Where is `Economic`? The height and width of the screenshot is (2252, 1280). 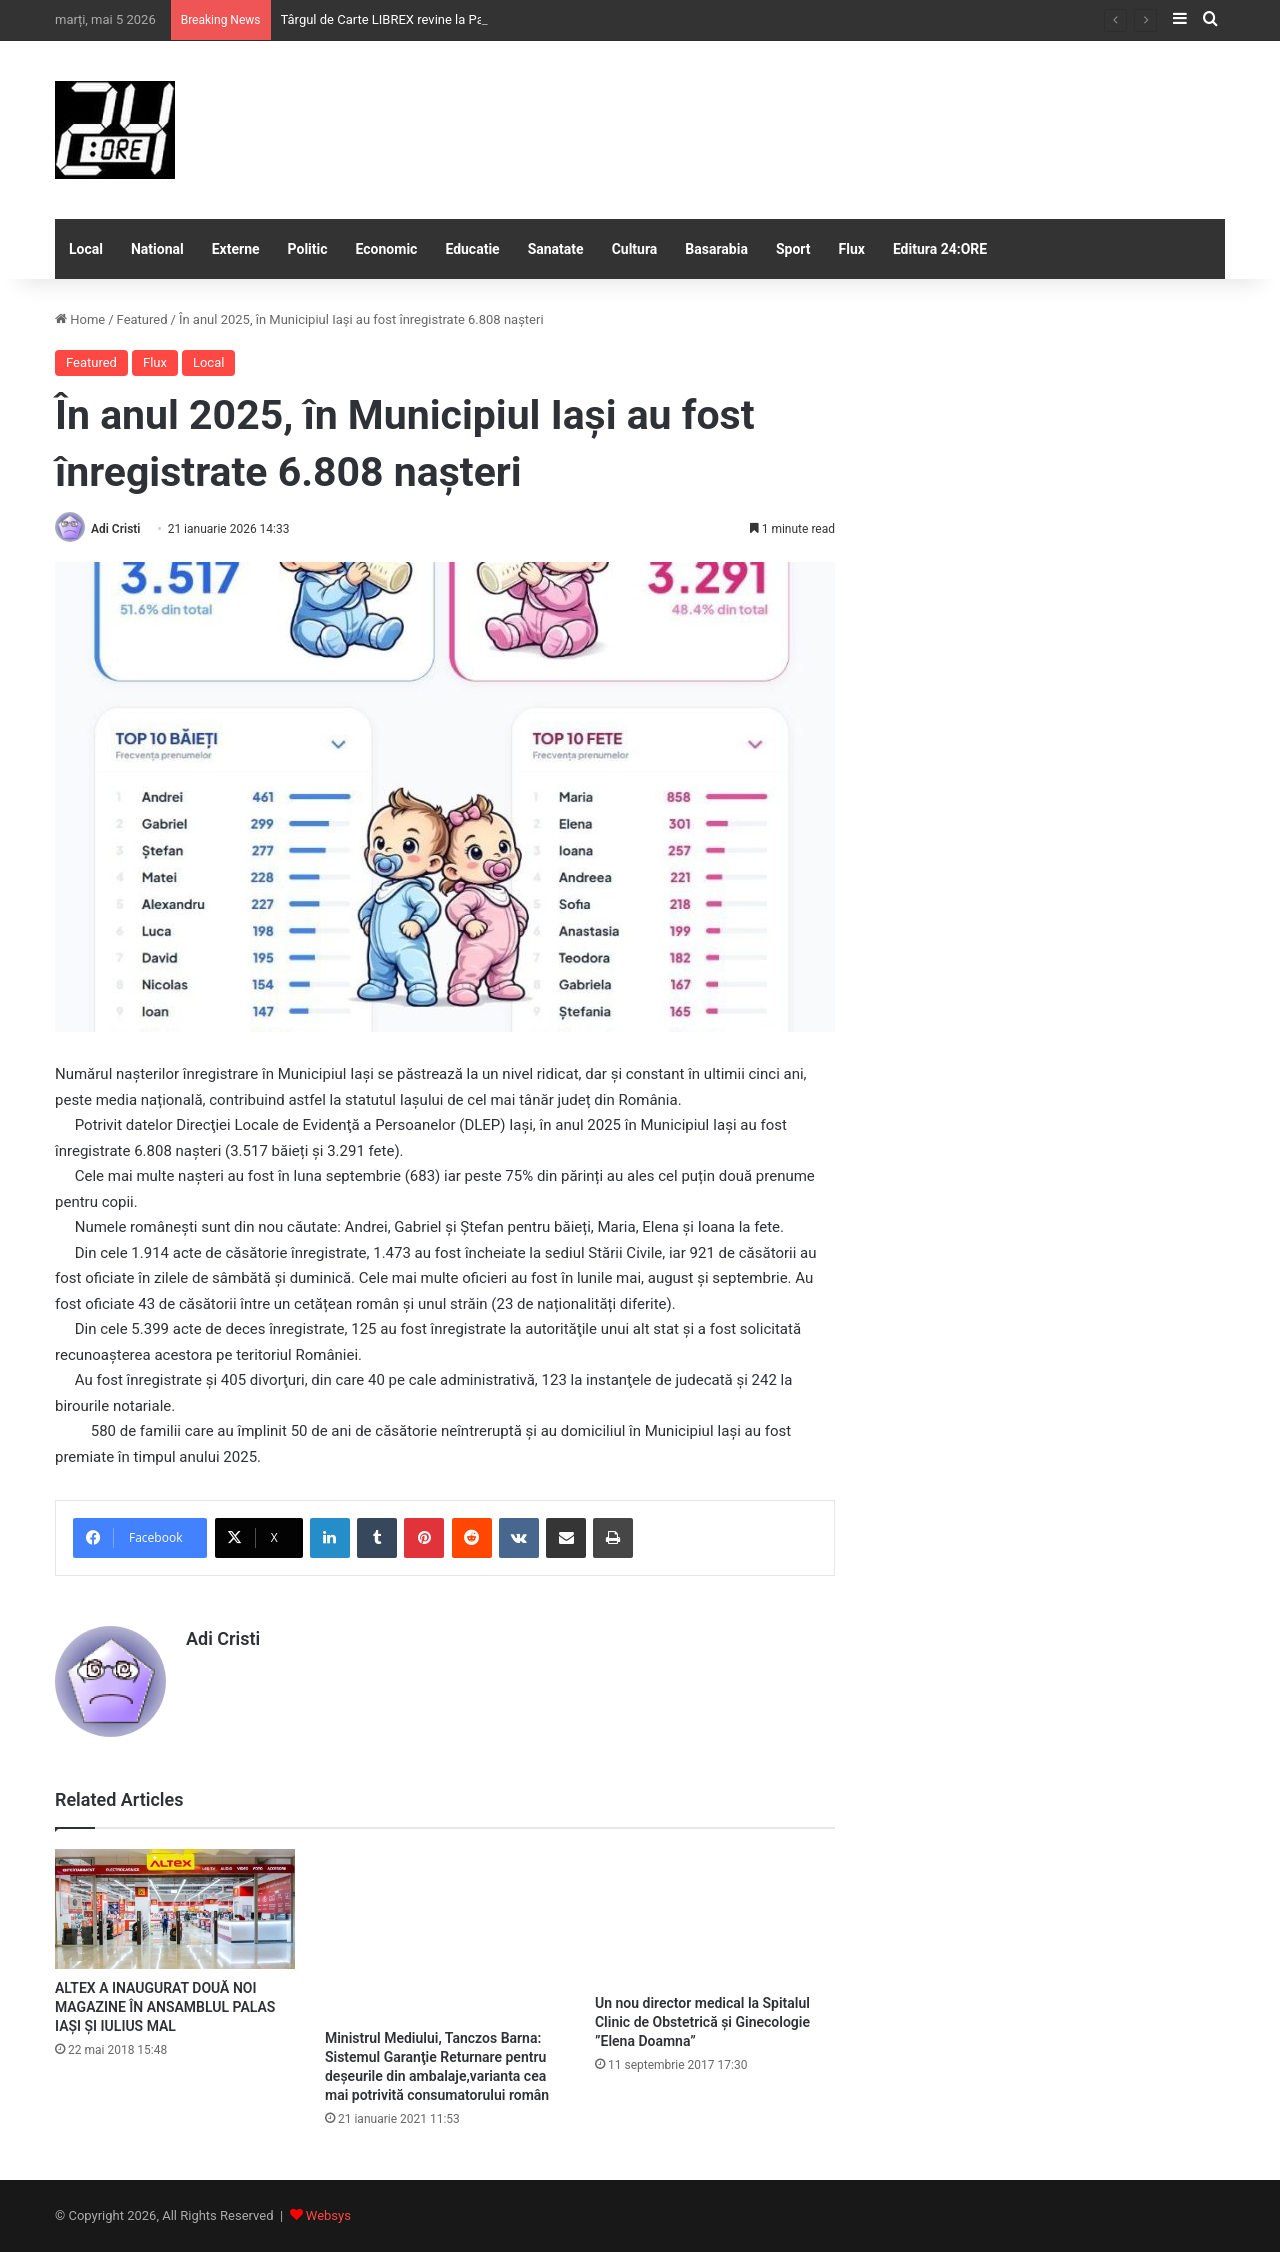
Economic is located at coordinates (387, 249).